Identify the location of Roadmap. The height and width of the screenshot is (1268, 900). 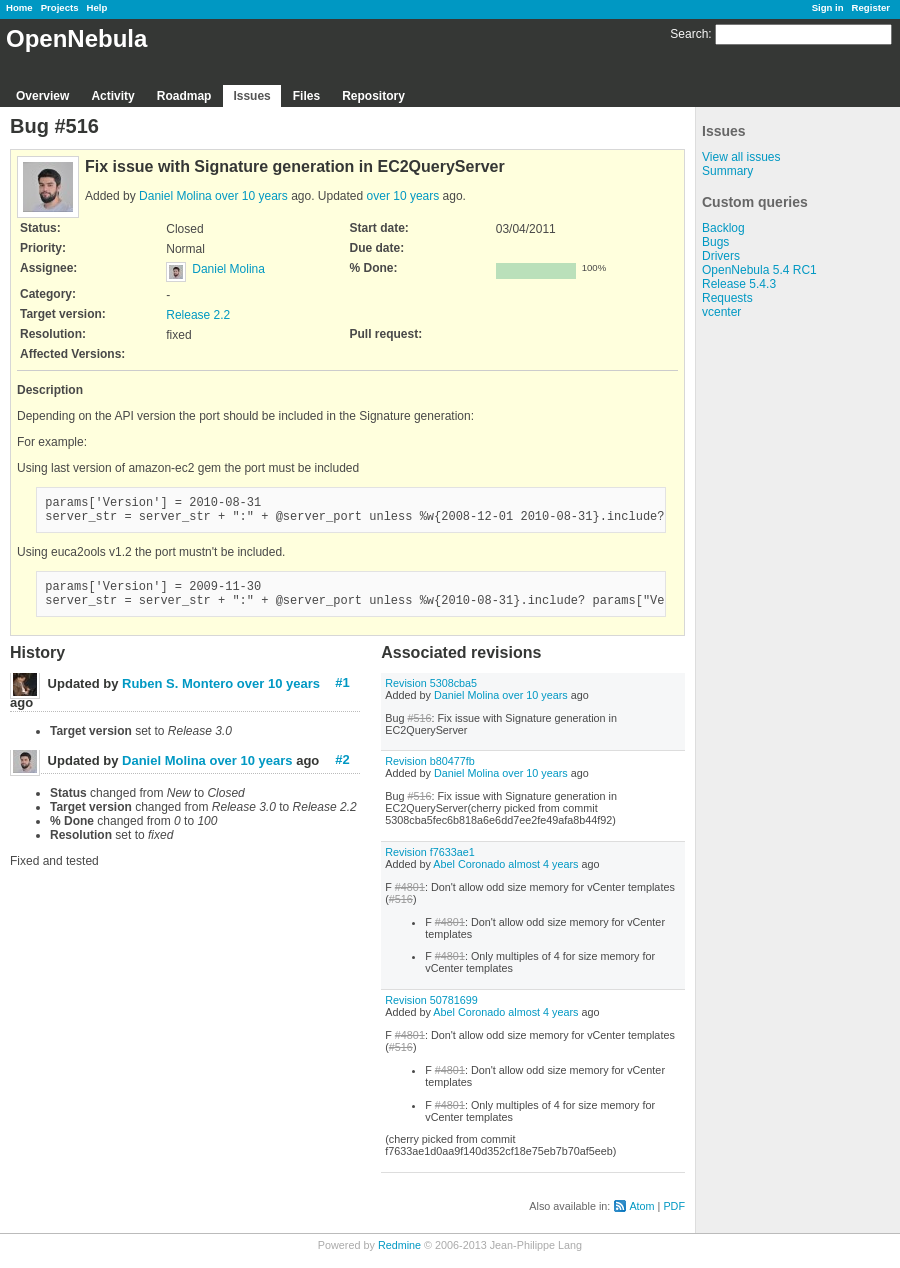
(184, 96).